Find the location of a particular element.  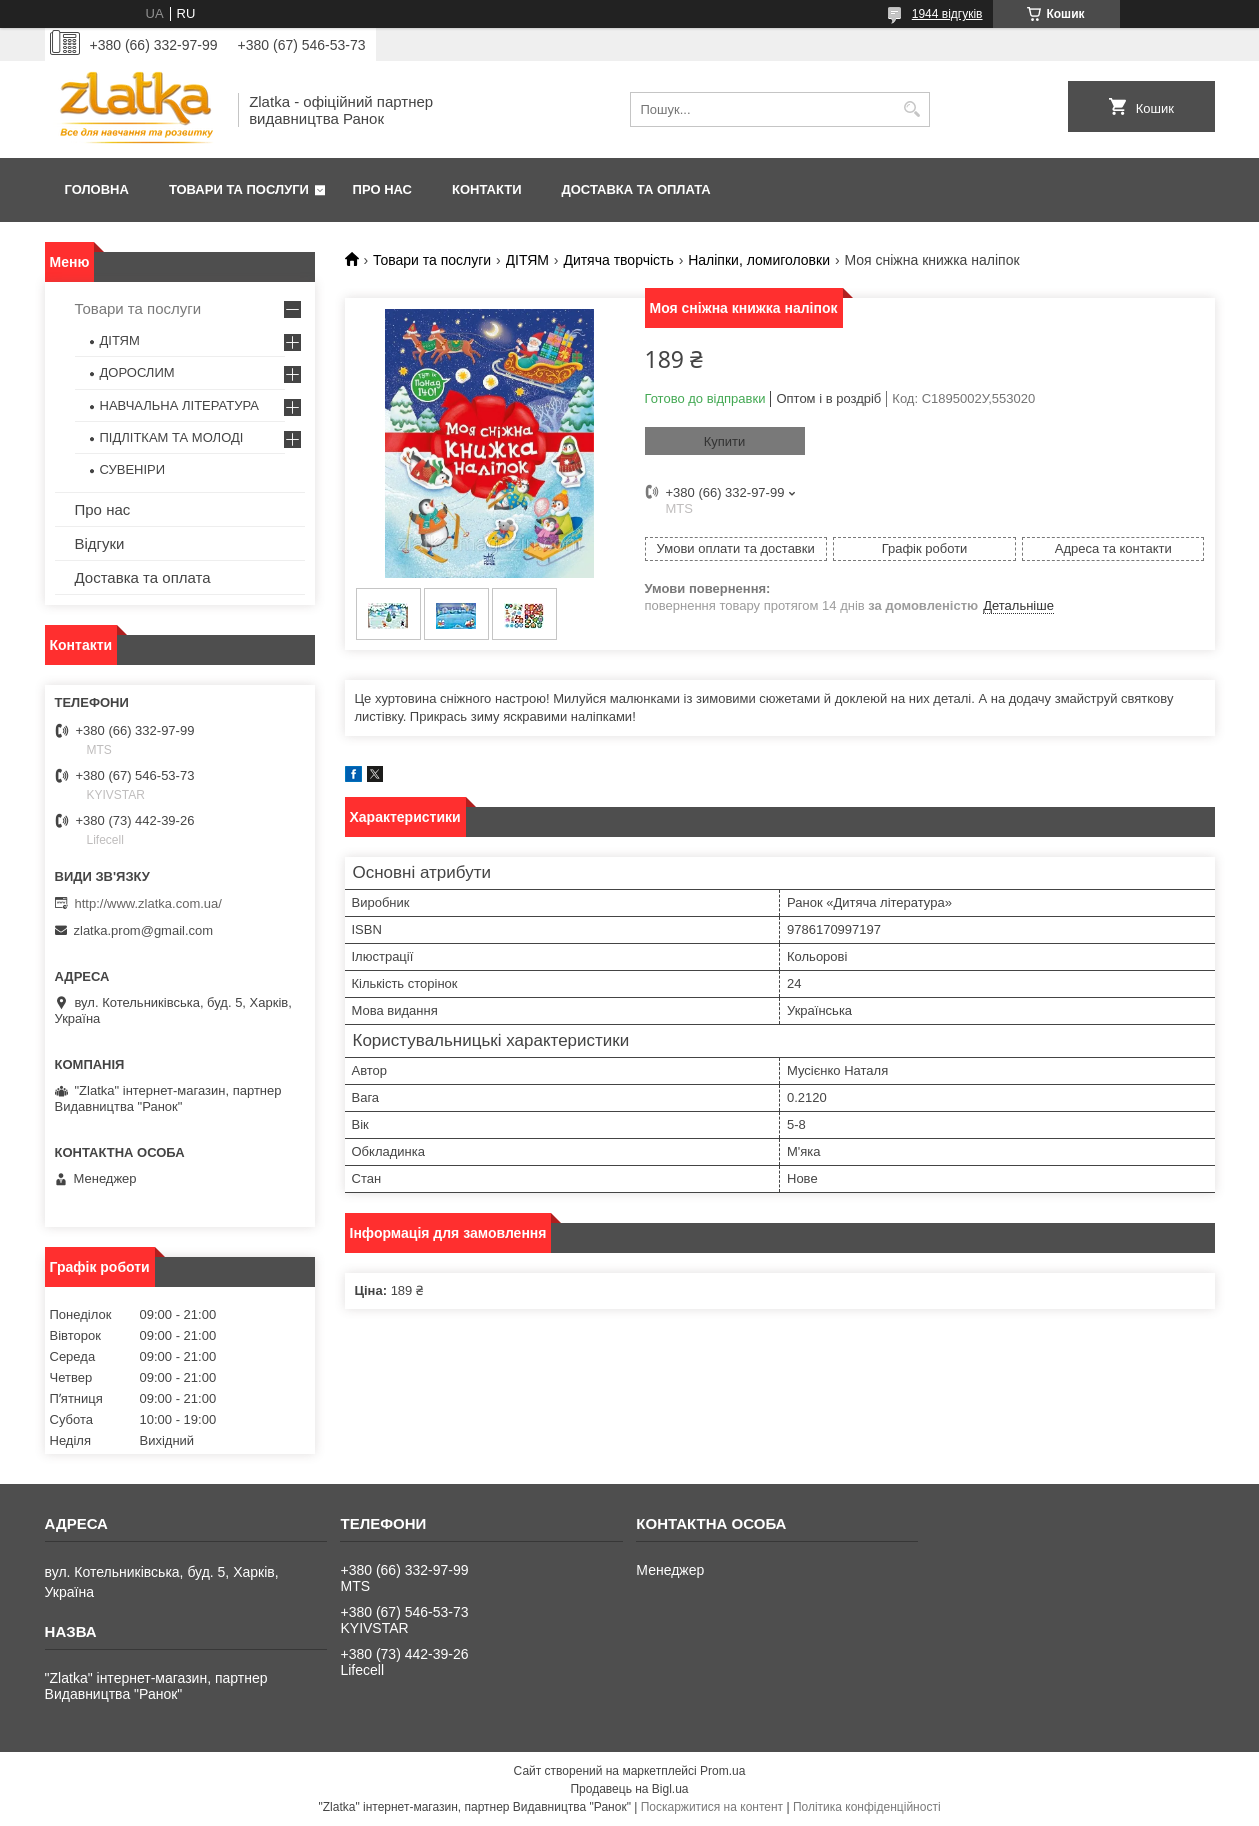

Відгуки is located at coordinates (100, 543).